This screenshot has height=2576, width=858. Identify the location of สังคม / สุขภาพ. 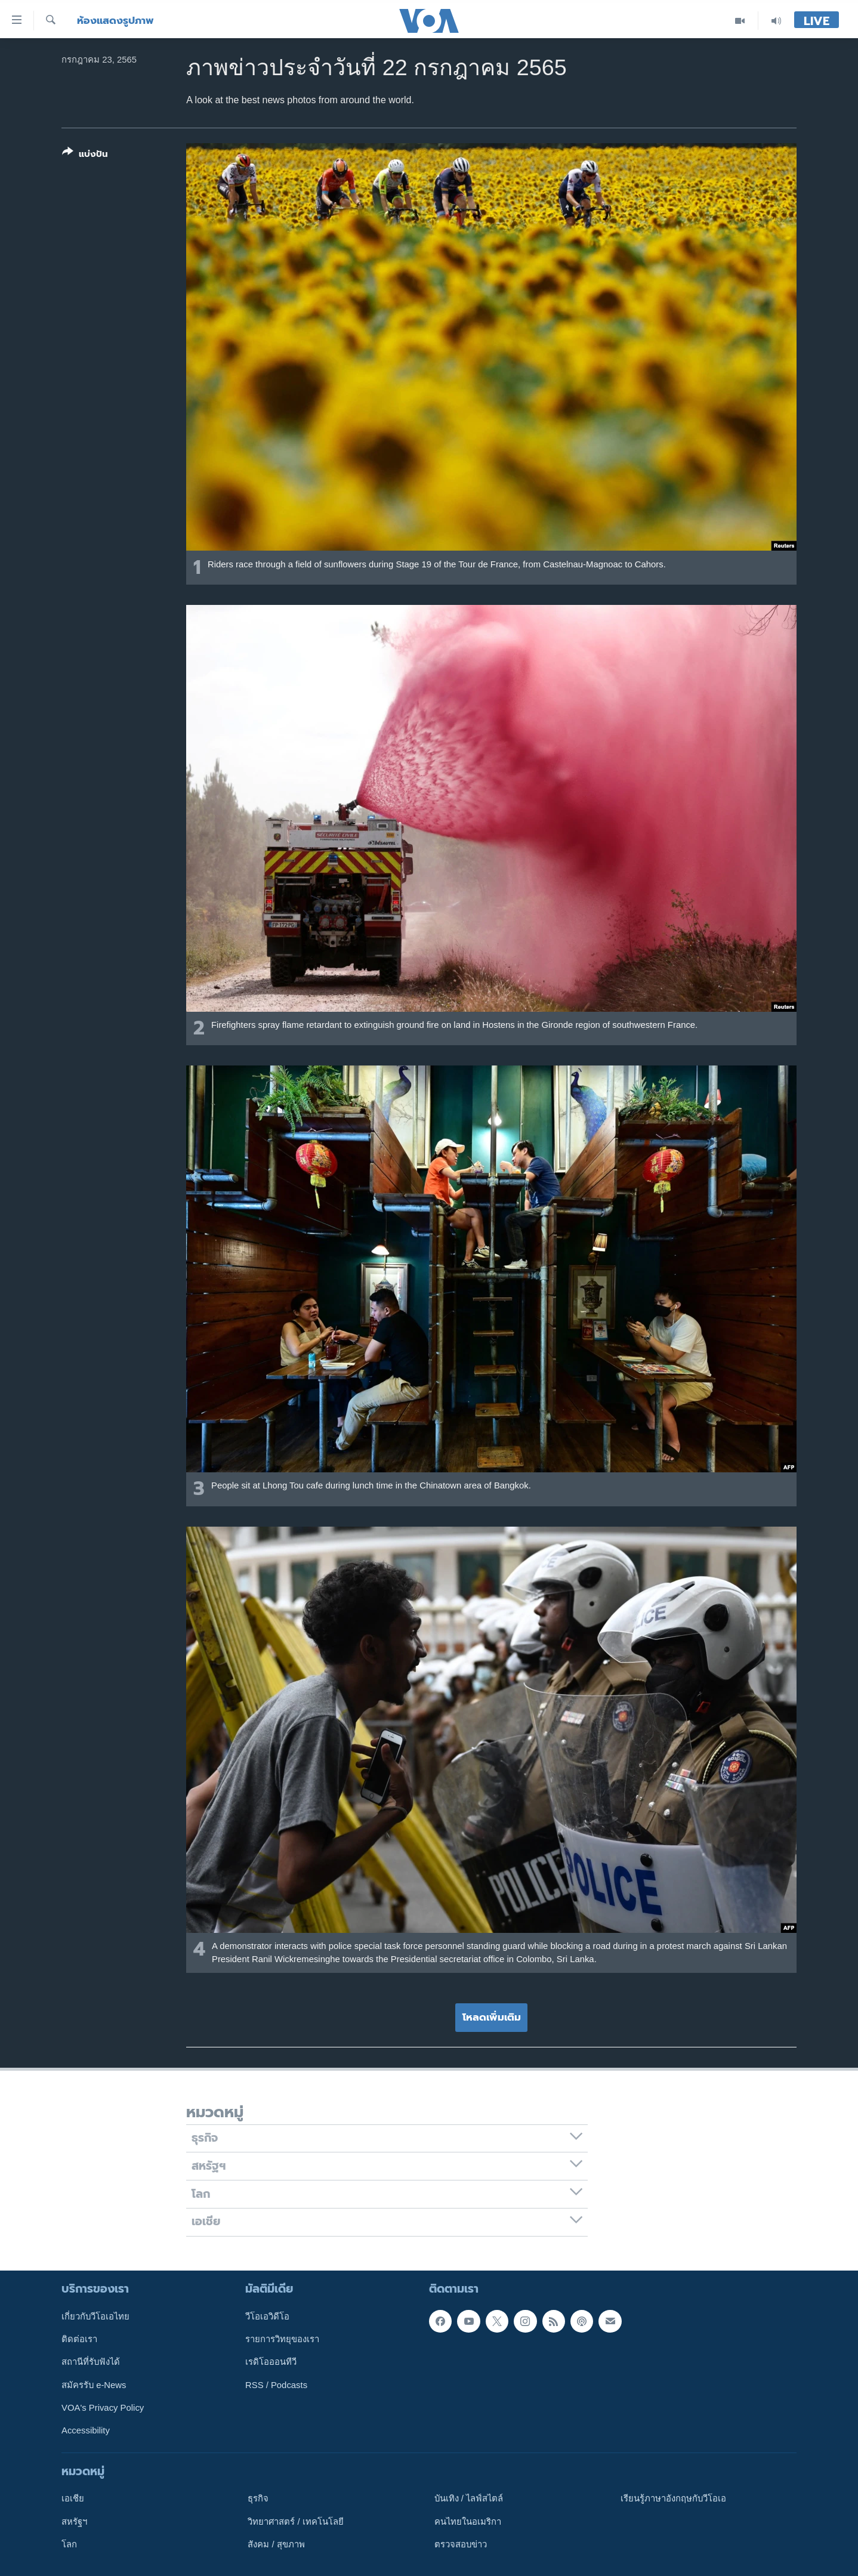
(276, 2544).